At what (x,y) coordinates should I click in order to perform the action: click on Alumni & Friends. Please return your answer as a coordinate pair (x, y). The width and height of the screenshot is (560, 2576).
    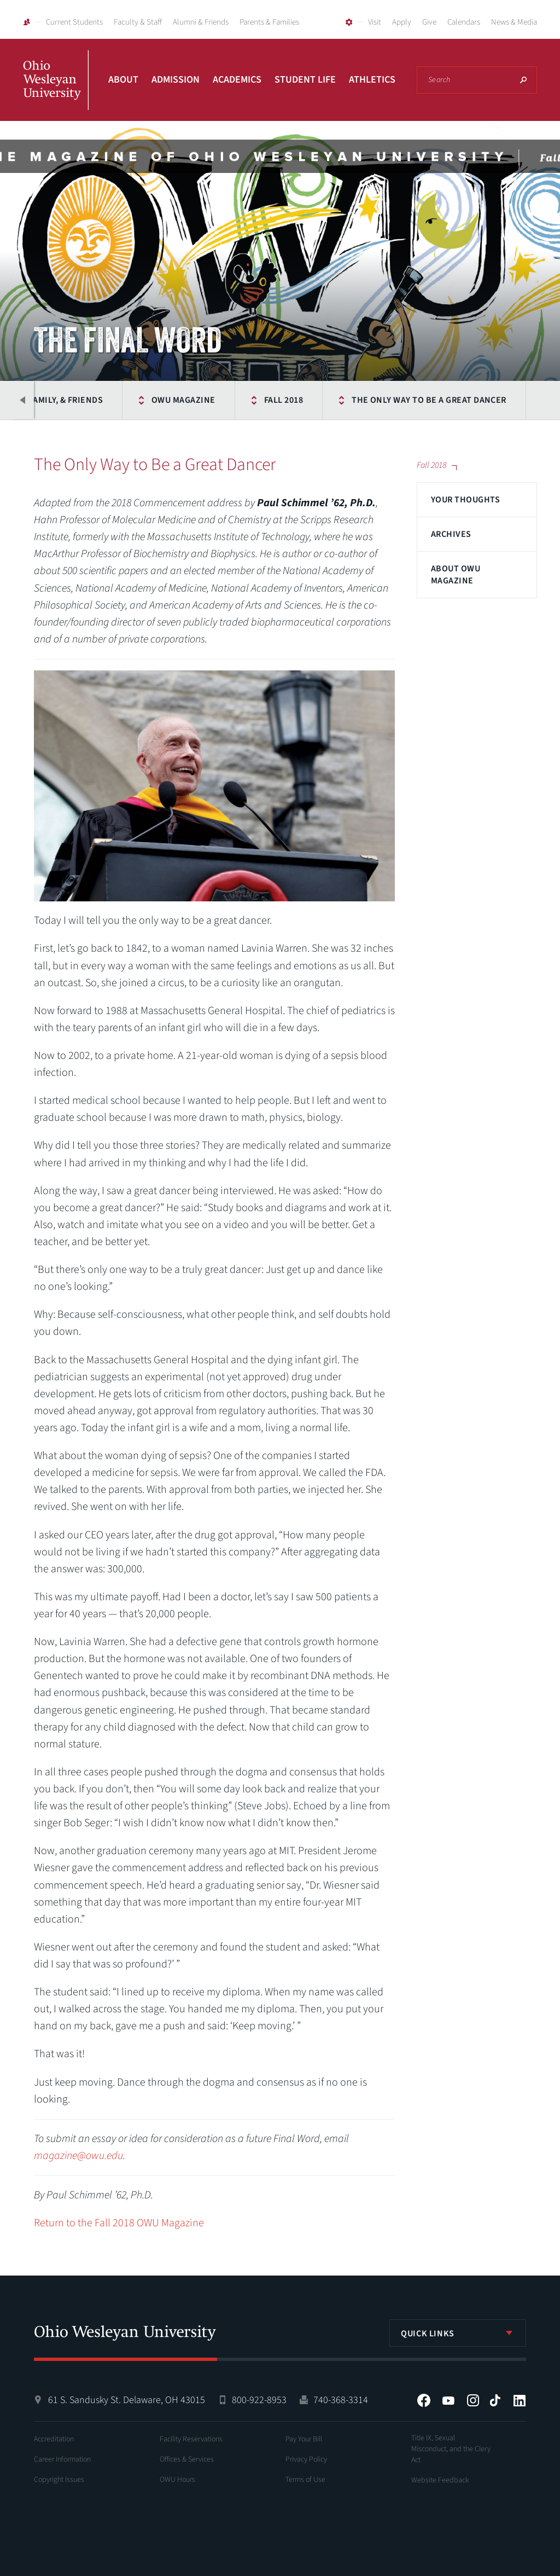
    Looking at the image, I should click on (201, 22).